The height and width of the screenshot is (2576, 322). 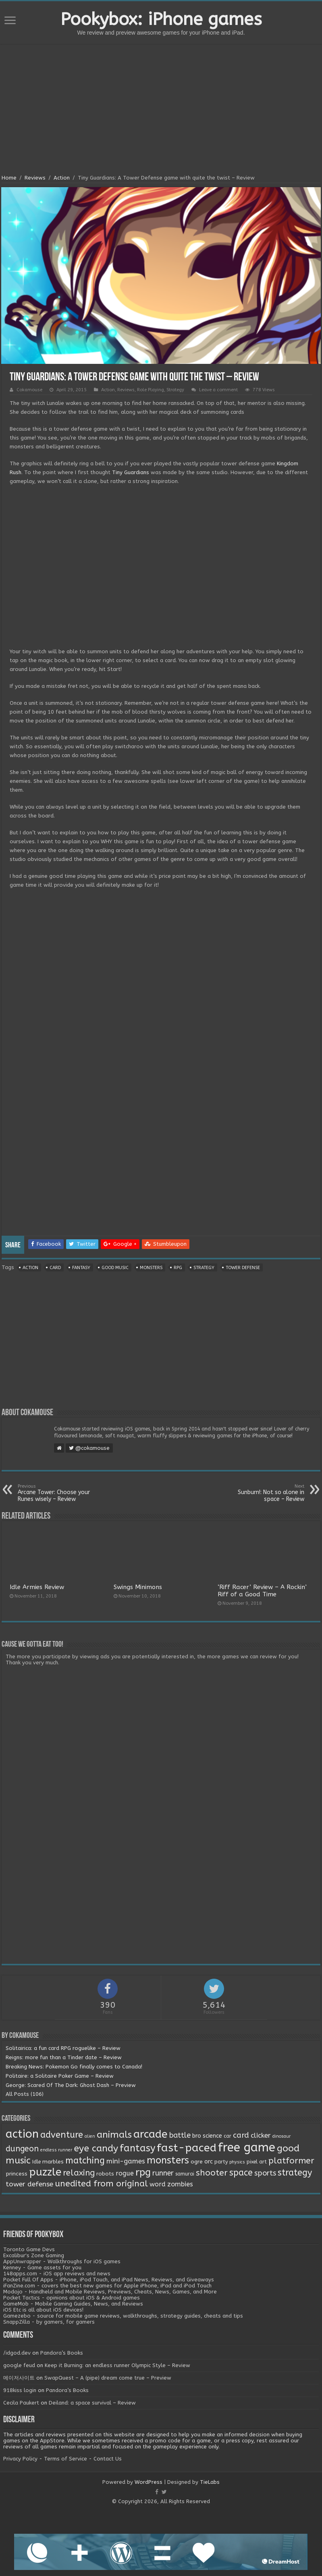 I want to click on orc [orc (4 items)], so click(x=208, y=2161).